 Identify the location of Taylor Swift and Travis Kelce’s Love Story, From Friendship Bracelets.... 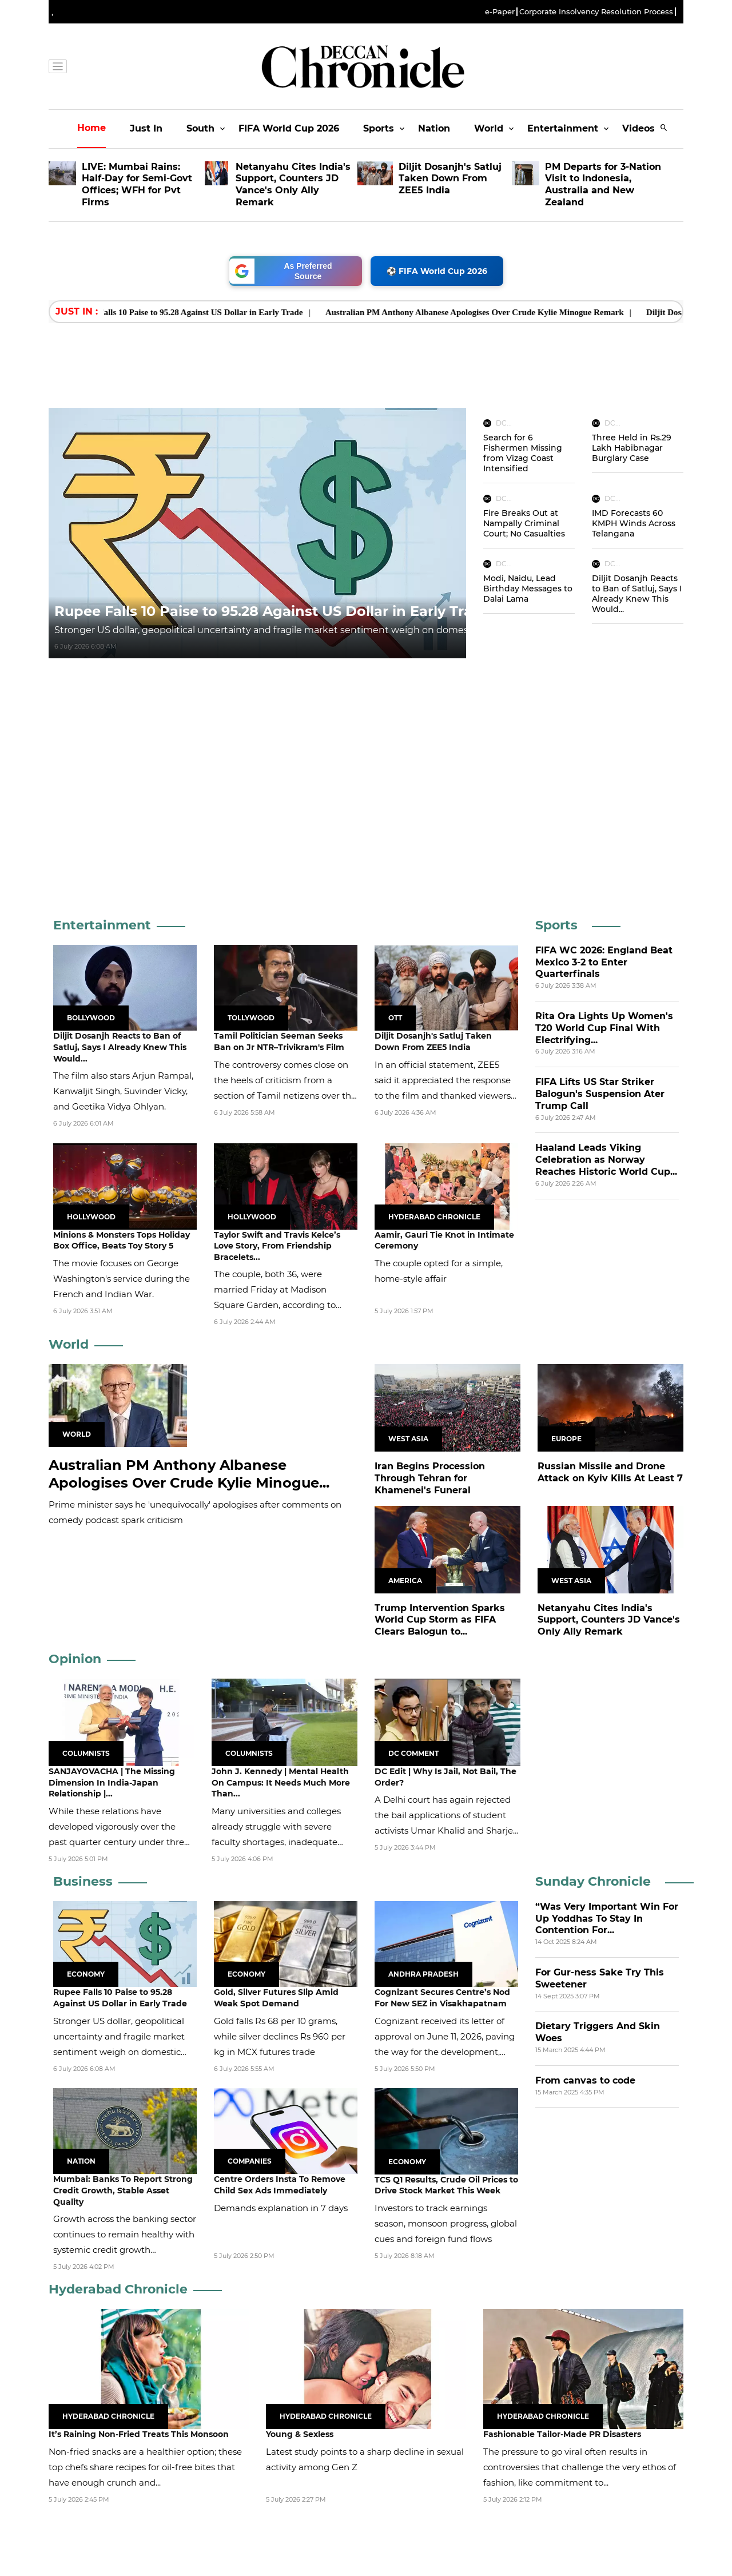
(277, 1246).